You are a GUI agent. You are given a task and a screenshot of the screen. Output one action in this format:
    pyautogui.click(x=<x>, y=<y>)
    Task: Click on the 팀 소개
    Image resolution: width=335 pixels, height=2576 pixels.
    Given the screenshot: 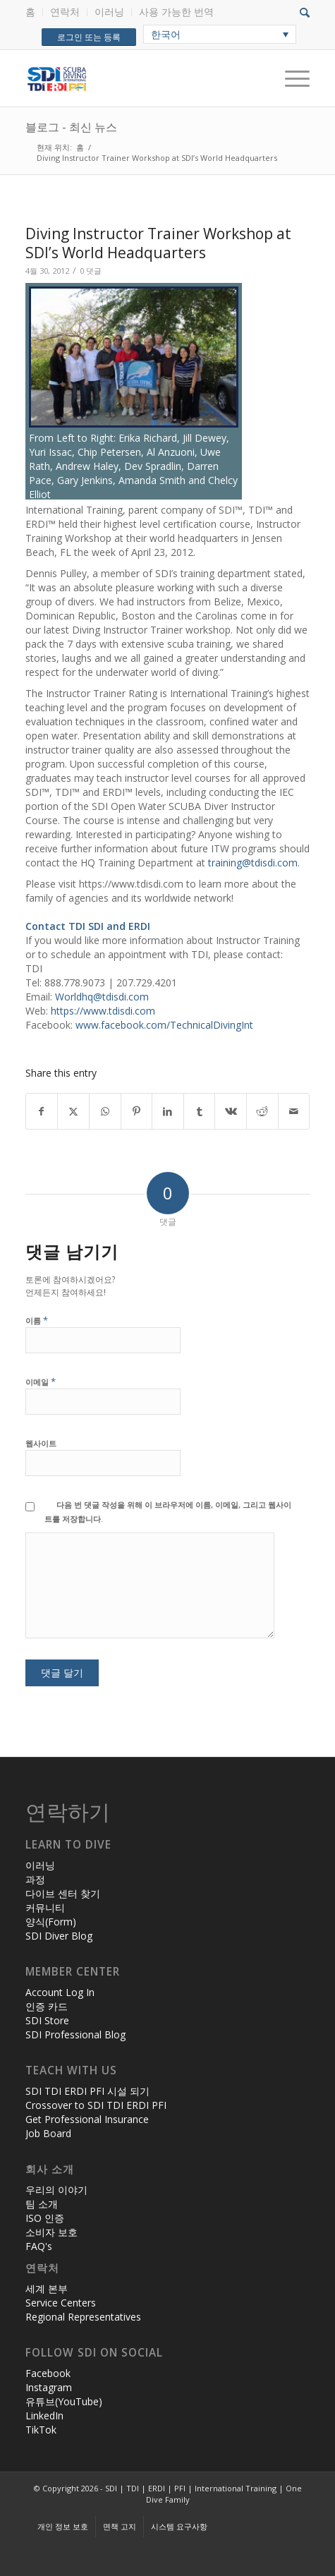 What is the action you would take?
    pyautogui.click(x=41, y=2204)
    